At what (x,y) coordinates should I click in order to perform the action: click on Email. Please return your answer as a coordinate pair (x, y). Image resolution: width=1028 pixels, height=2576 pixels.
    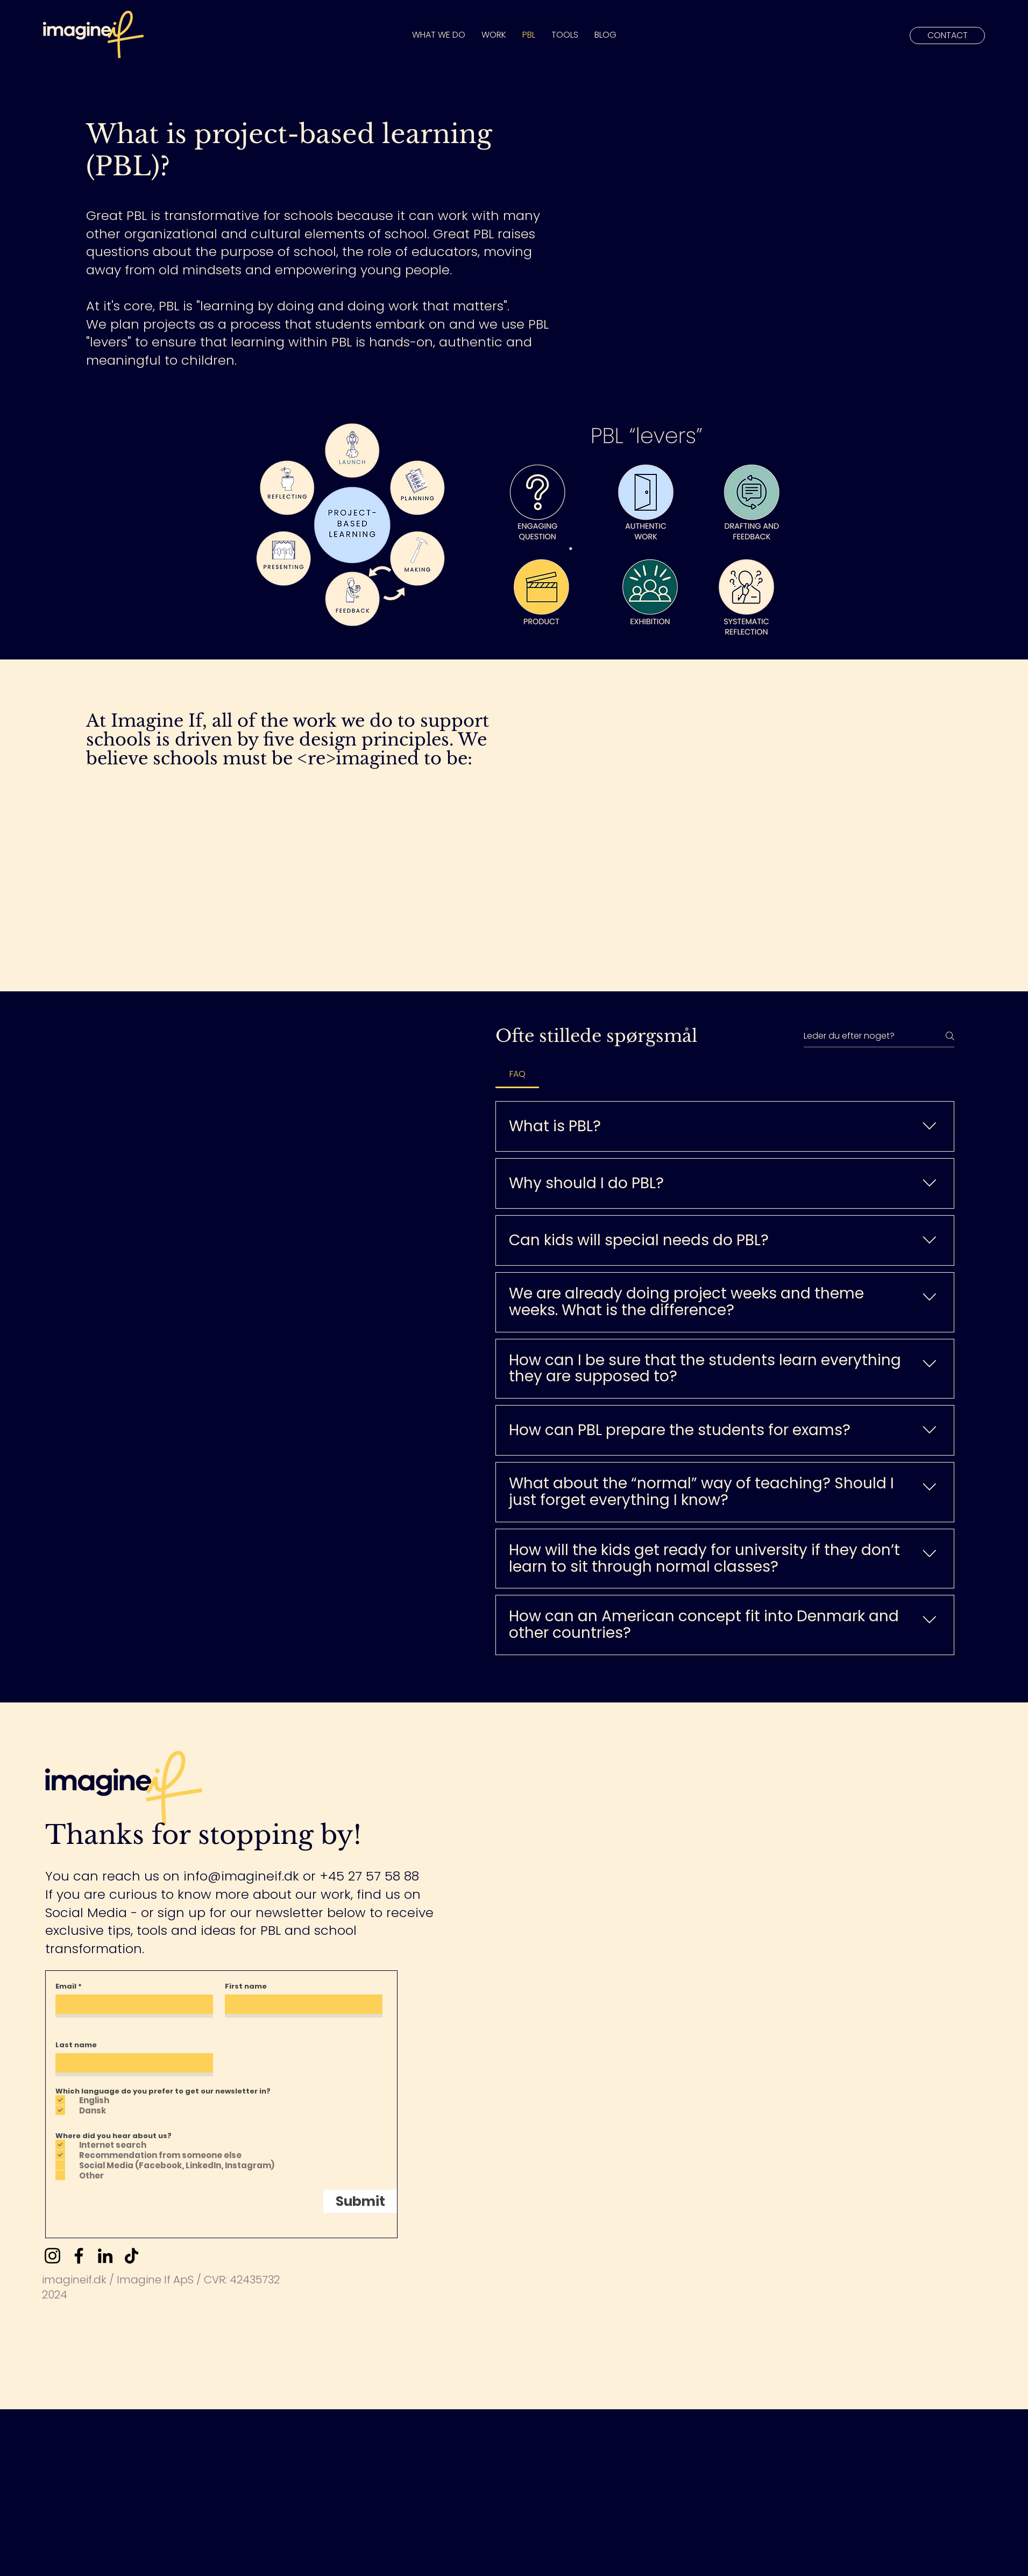
    Looking at the image, I should click on (65, 1986).